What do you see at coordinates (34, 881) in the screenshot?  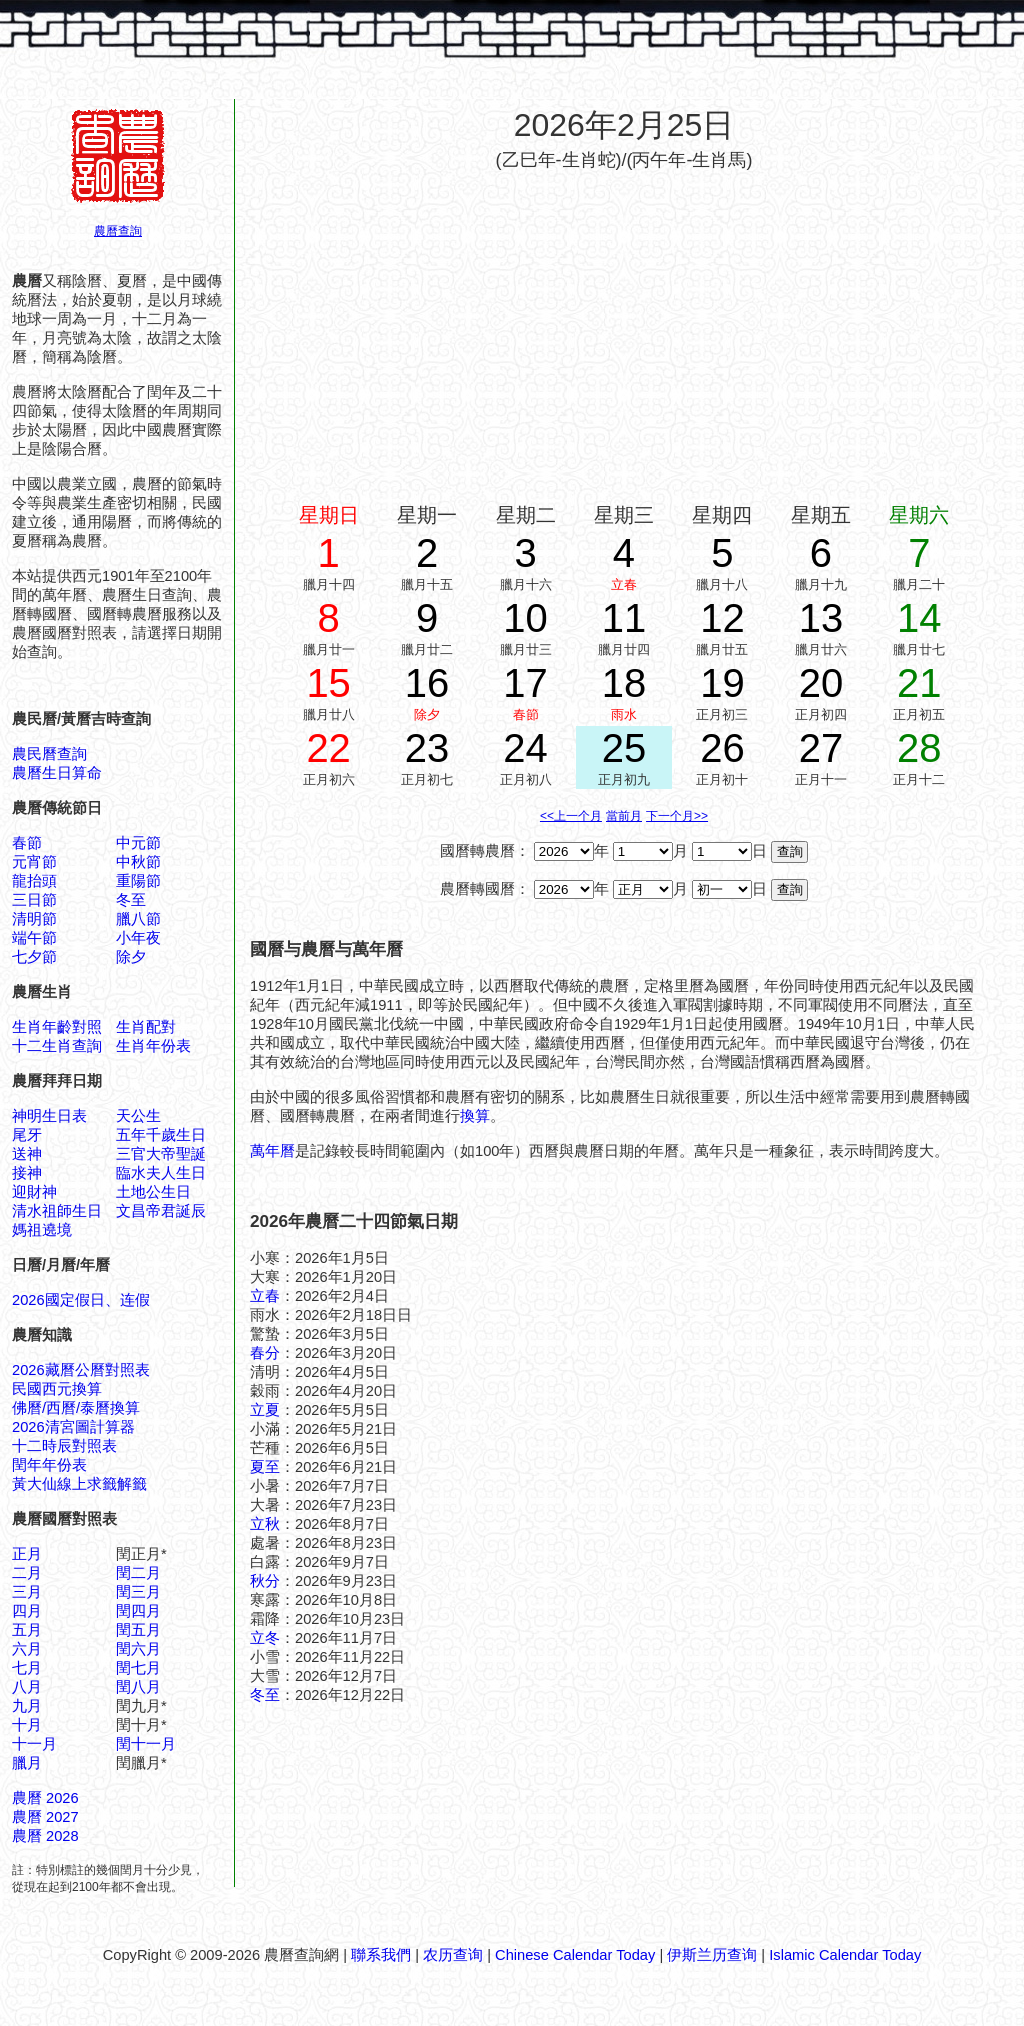 I see `龍抬頭` at bounding box center [34, 881].